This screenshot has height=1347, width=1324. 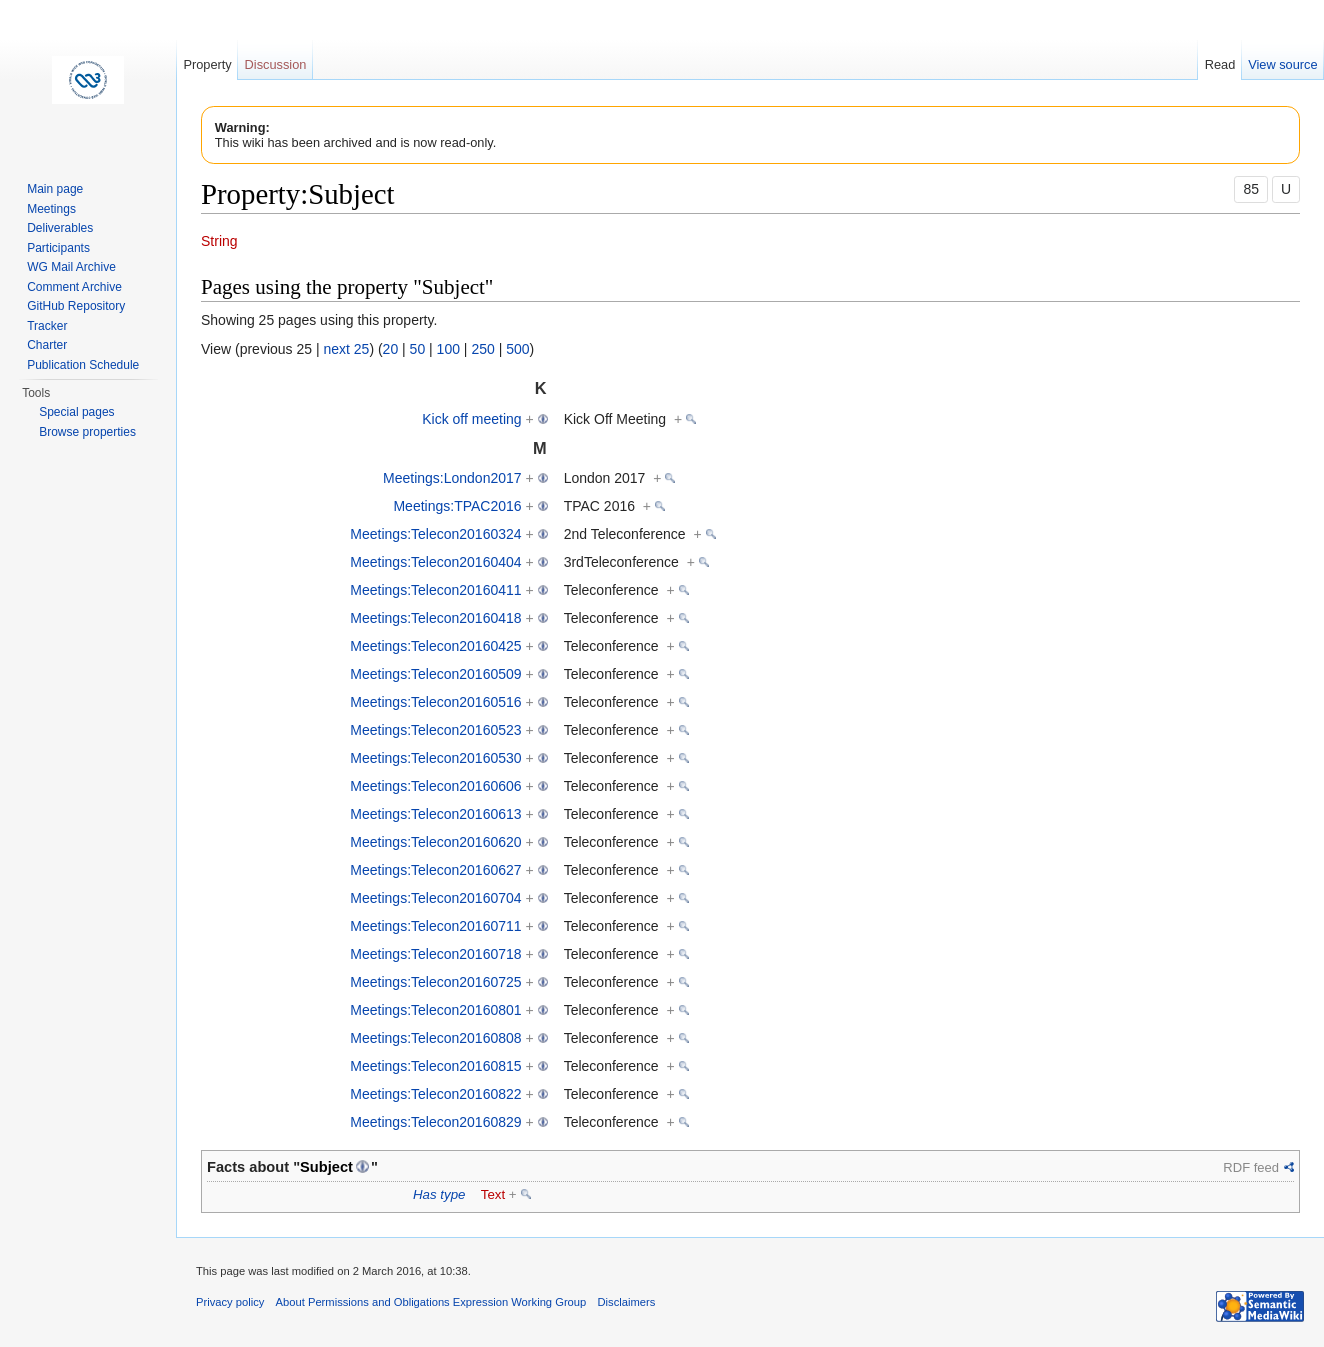 What do you see at coordinates (439, 1194) in the screenshot?
I see `Has type` at bounding box center [439, 1194].